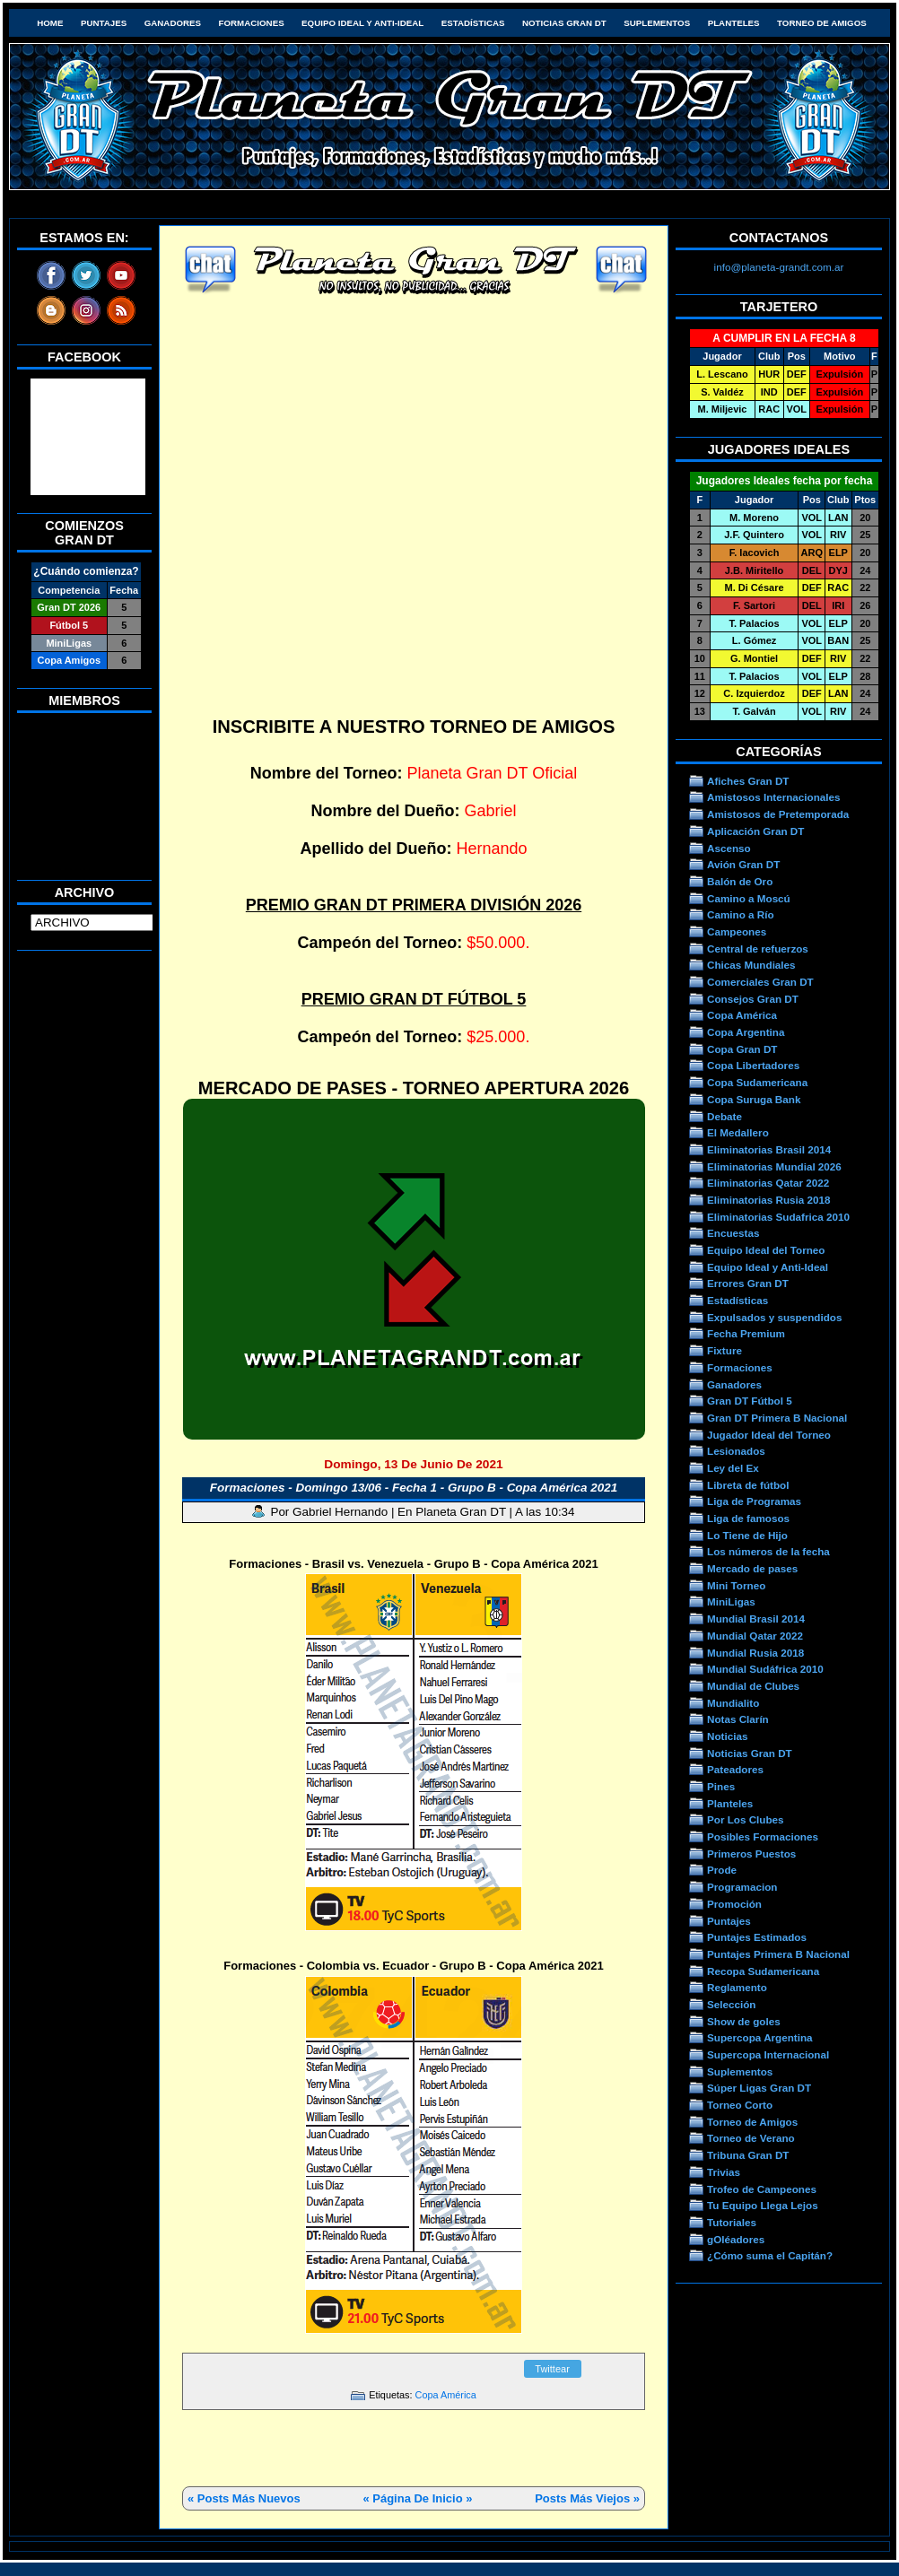 The image size is (899, 2576). Describe the element at coordinates (769, 1149) in the screenshot. I see `Eliminatorias Brasil 2014` at that location.